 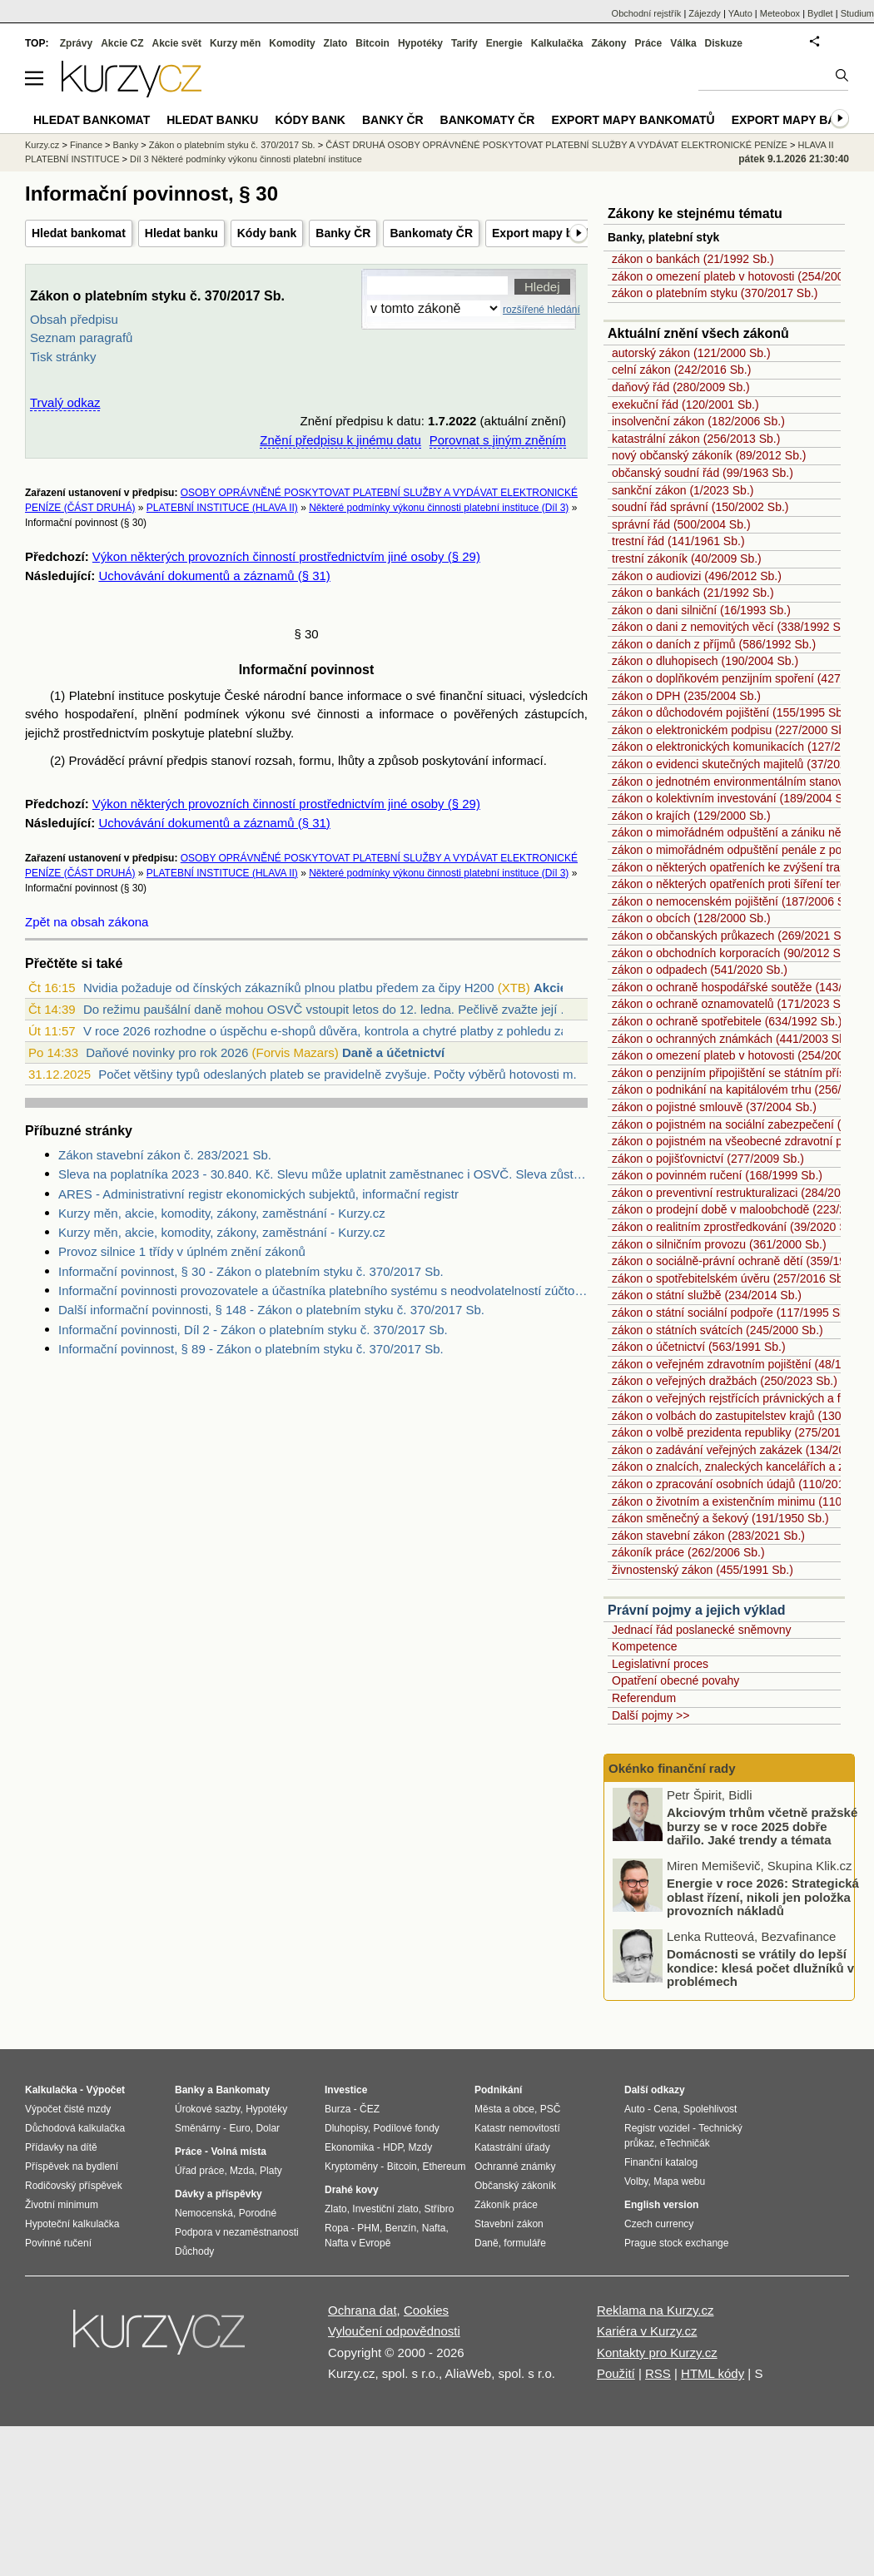 What do you see at coordinates (393, 2147) in the screenshot?
I see `HDP` at bounding box center [393, 2147].